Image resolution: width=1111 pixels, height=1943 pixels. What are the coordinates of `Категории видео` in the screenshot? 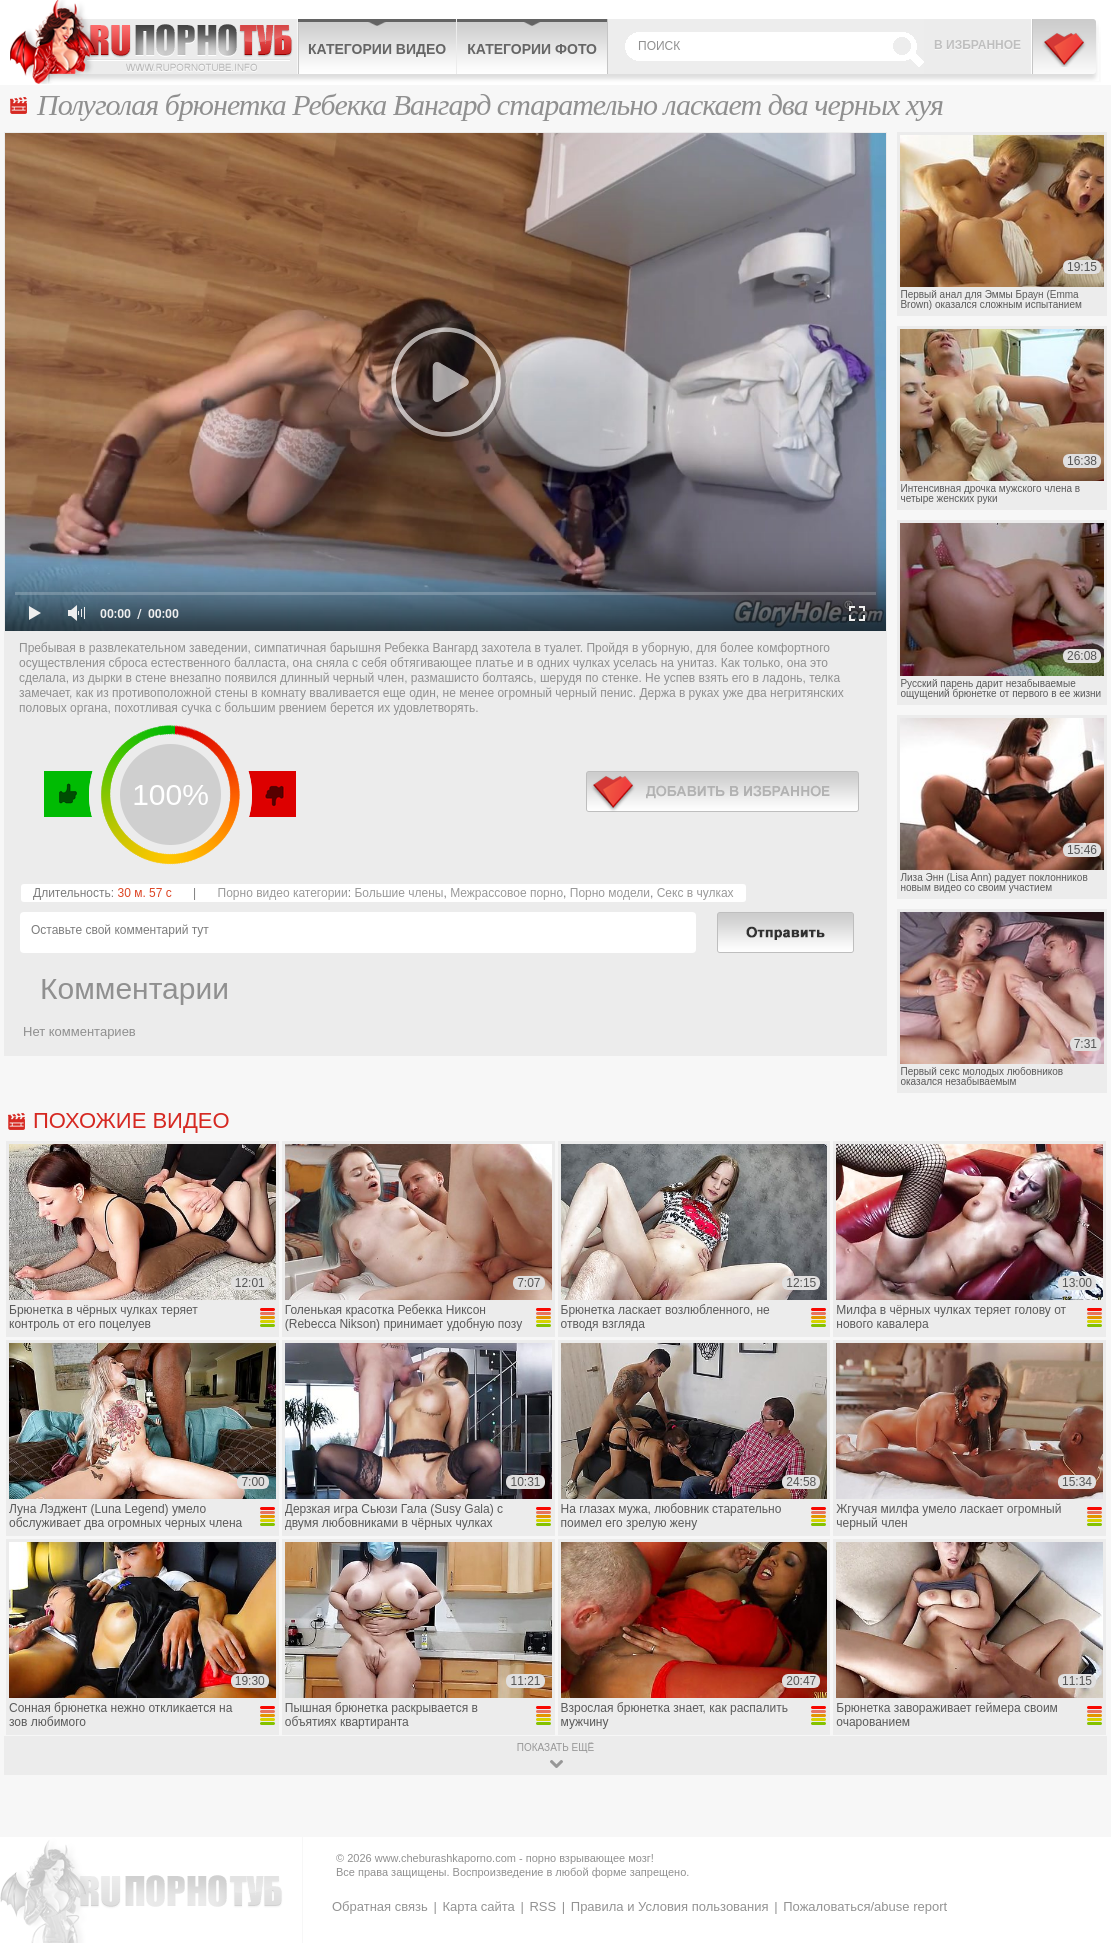 It's located at (377, 49).